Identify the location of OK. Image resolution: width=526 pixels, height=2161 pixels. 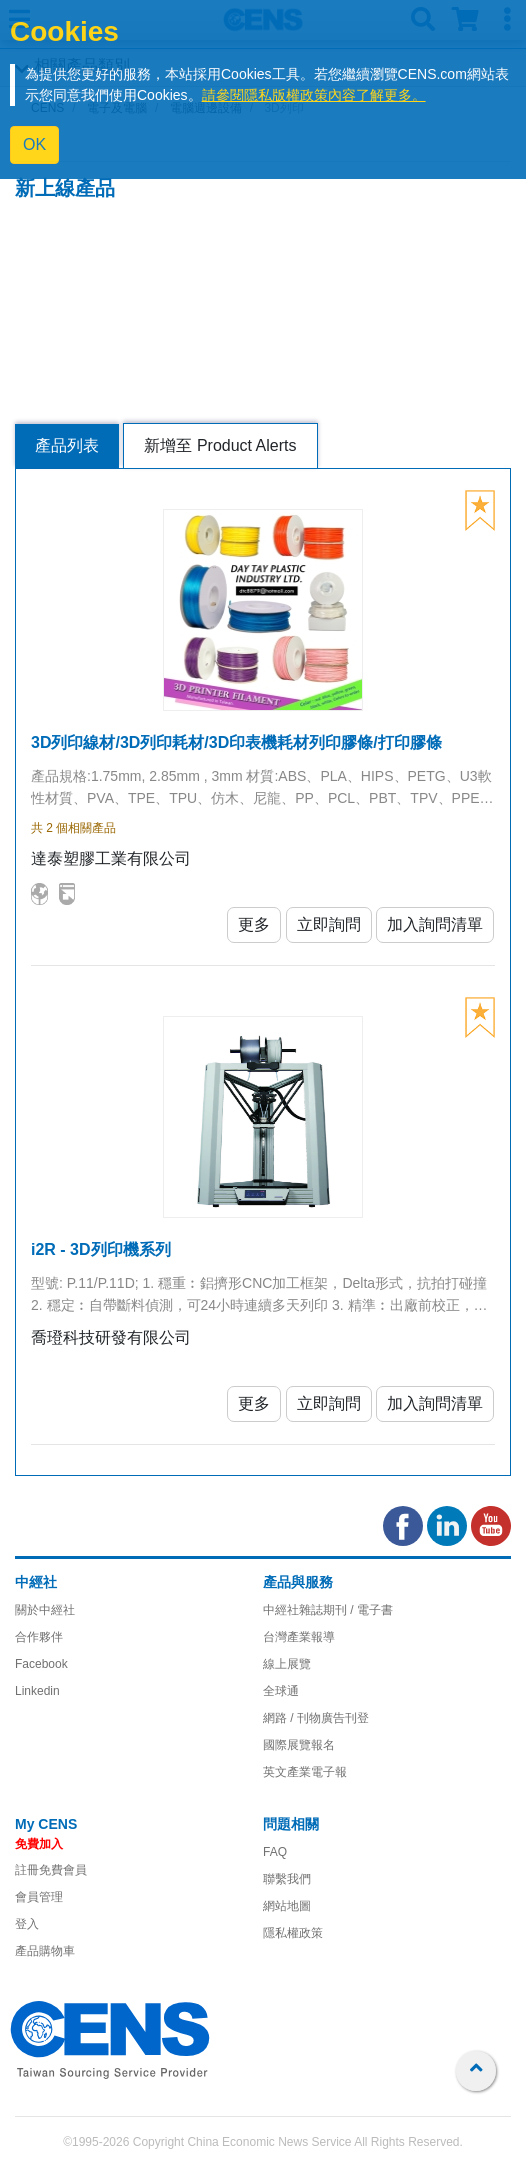
(34, 144).